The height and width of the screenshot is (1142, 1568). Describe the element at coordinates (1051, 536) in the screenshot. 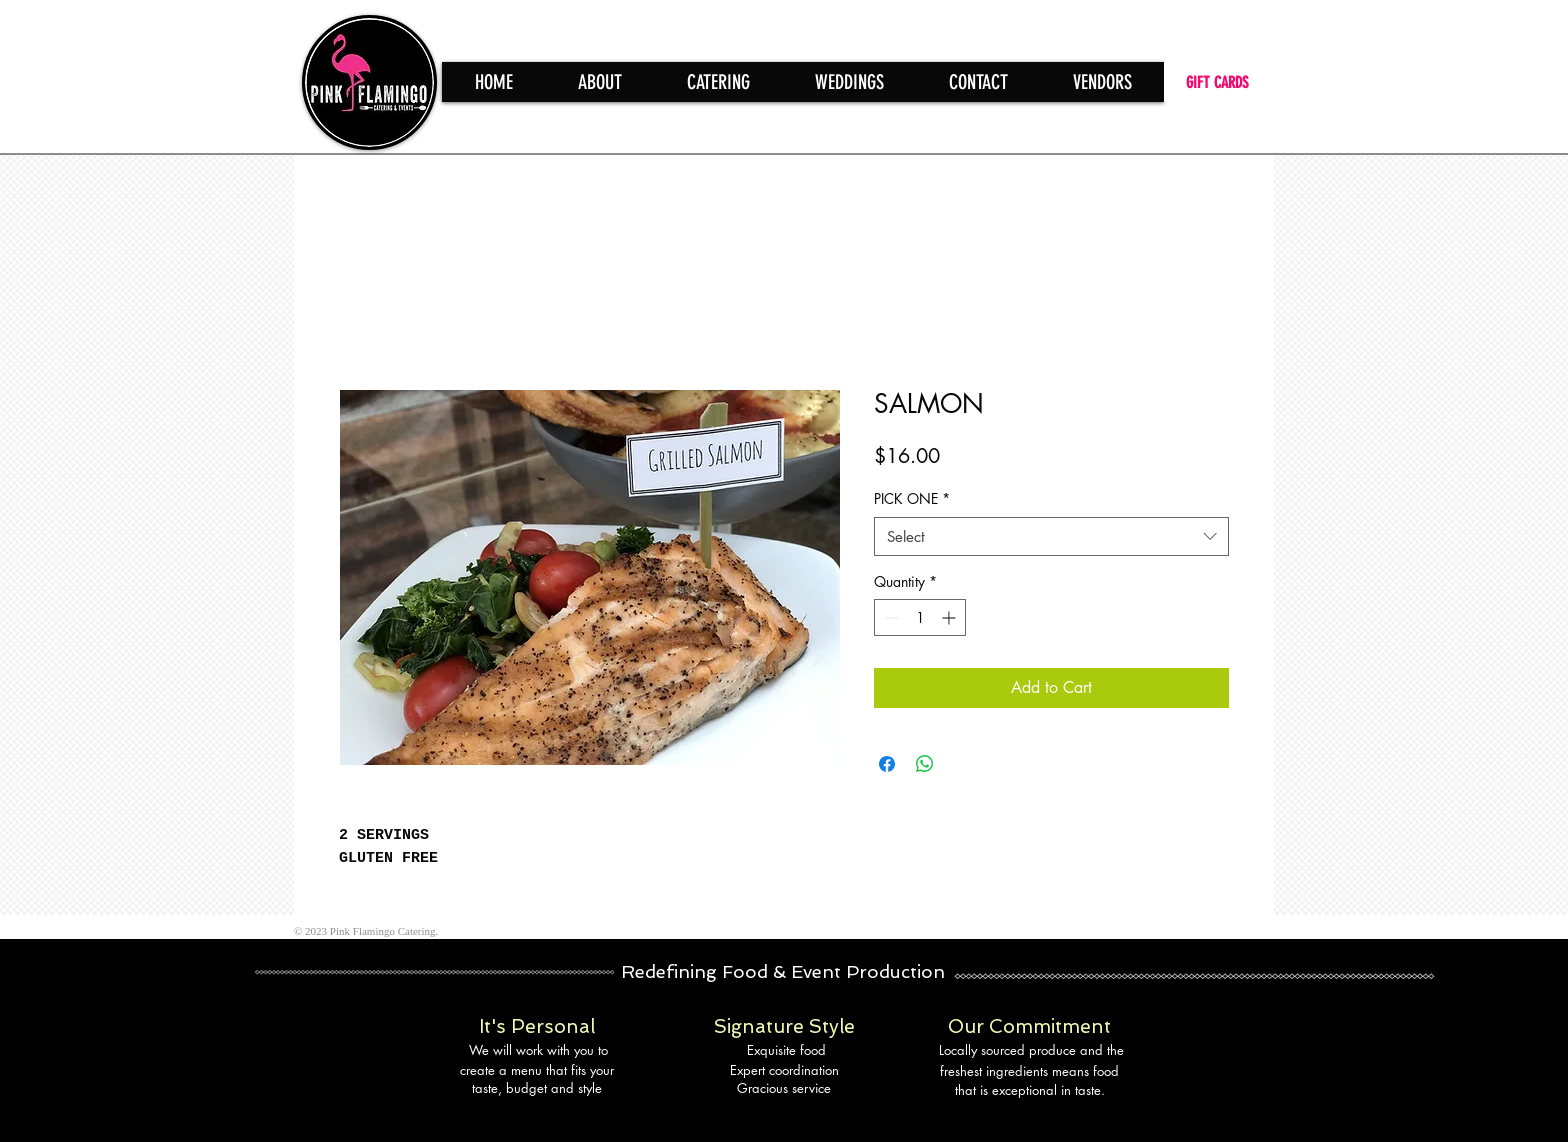

I see `[combobox]` at that location.